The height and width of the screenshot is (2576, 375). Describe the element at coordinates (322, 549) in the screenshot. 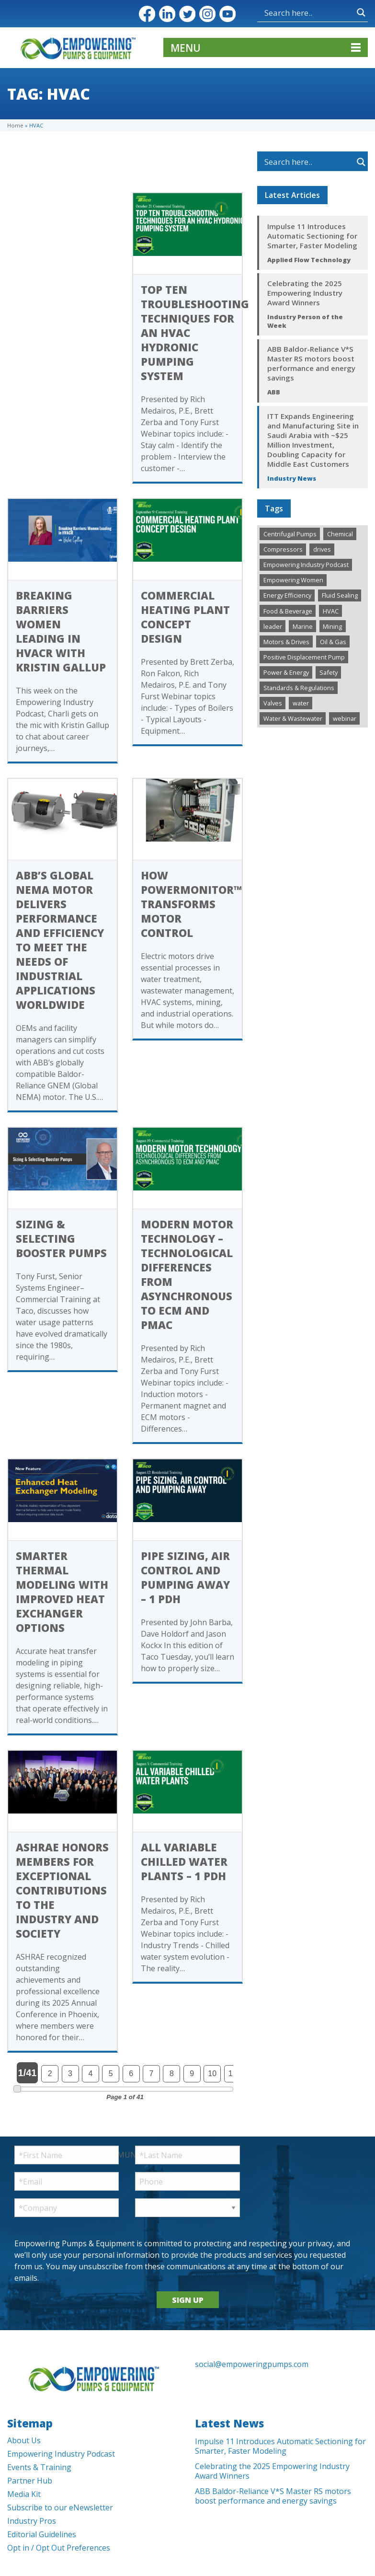

I see `drives [drives (1 item)]` at that location.